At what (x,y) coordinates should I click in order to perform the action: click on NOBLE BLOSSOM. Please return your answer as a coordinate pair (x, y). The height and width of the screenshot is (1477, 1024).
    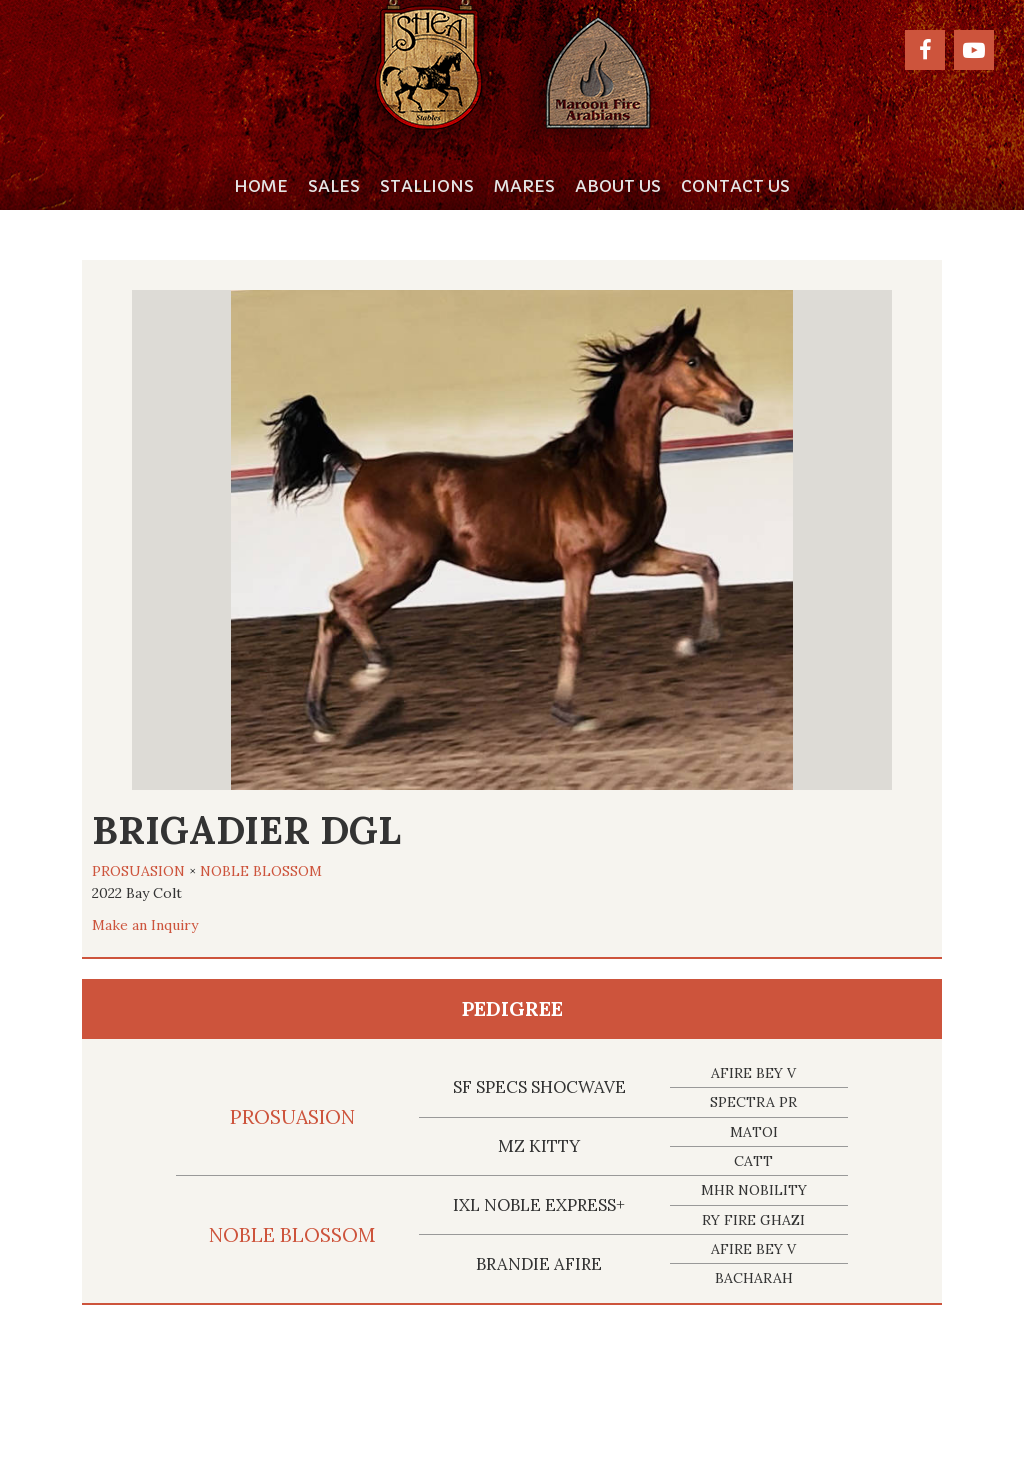
    Looking at the image, I should click on (261, 871).